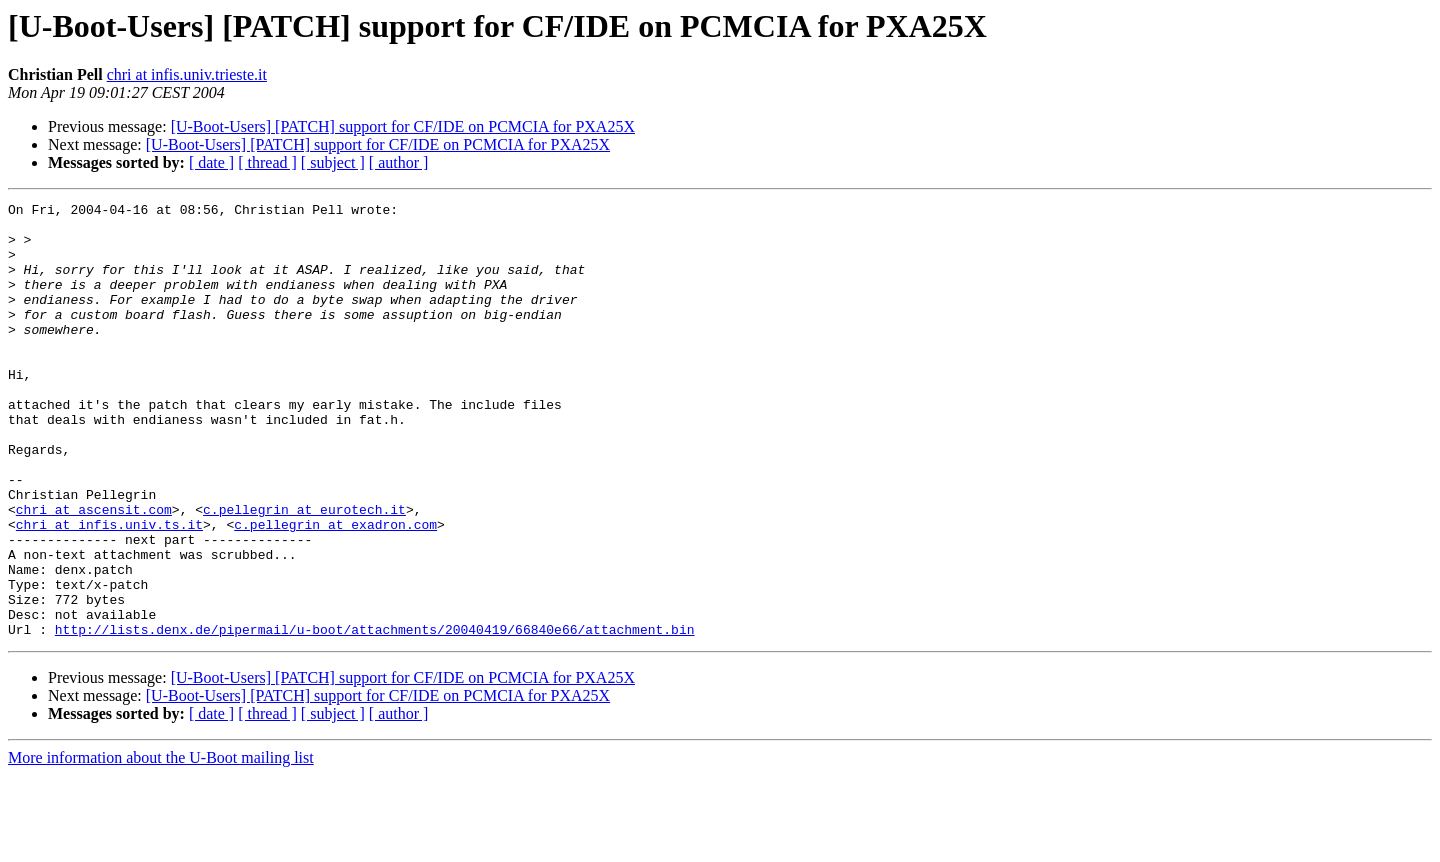 This screenshot has width=1440, height=862. Describe the element at coordinates (109, 590) in the screenshot. I see `chri at infis.univ.ts.it` at that location.